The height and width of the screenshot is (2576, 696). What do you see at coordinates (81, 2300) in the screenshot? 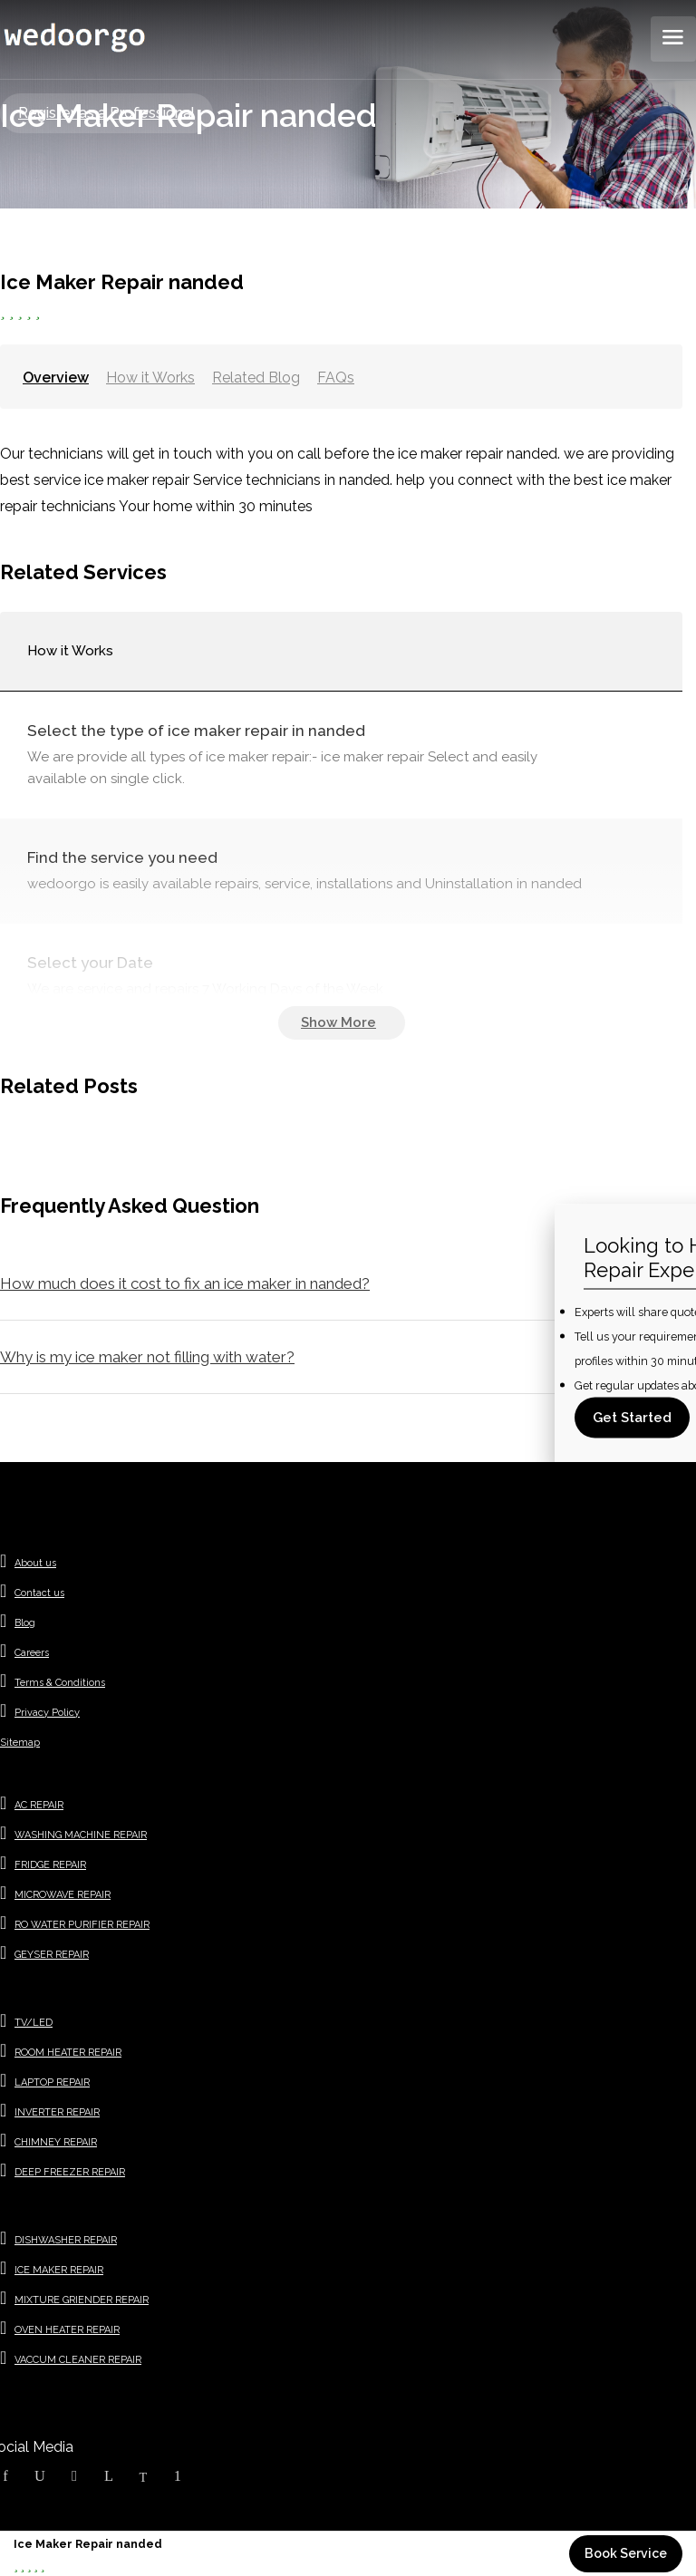
I see `MIXTURE GRIENDER REPAIR` at bounding box center [81, 2300].